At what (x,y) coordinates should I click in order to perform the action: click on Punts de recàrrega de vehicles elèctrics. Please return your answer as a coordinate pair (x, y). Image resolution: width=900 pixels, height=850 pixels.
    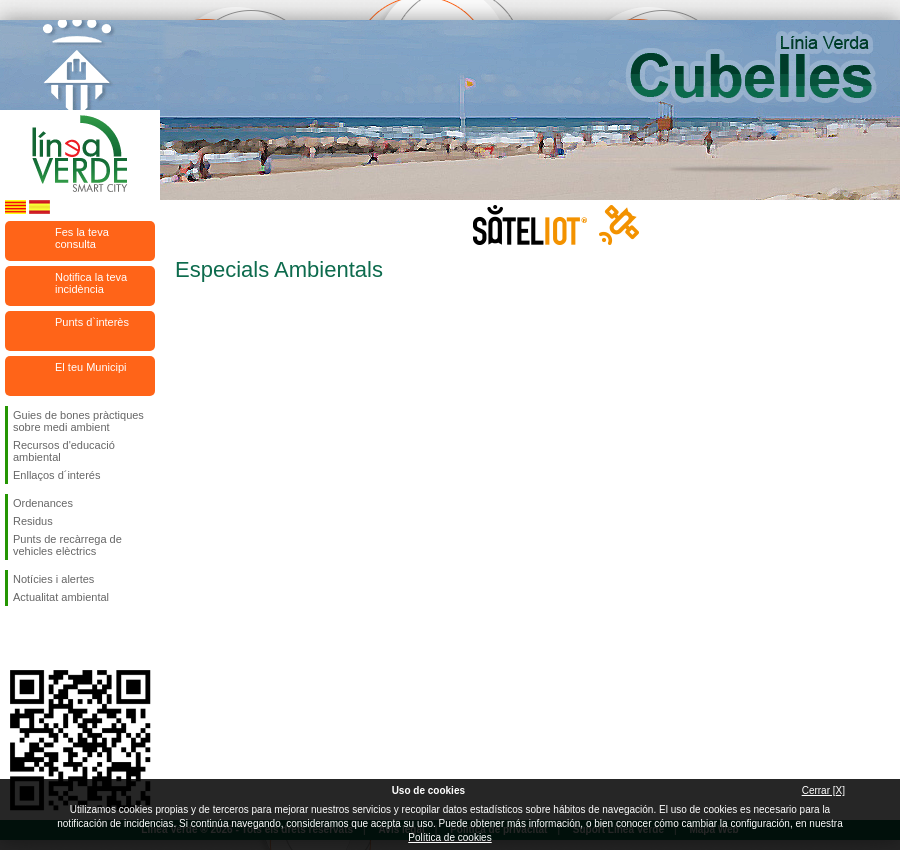
    Looking at the image, I should click on (67, 545).